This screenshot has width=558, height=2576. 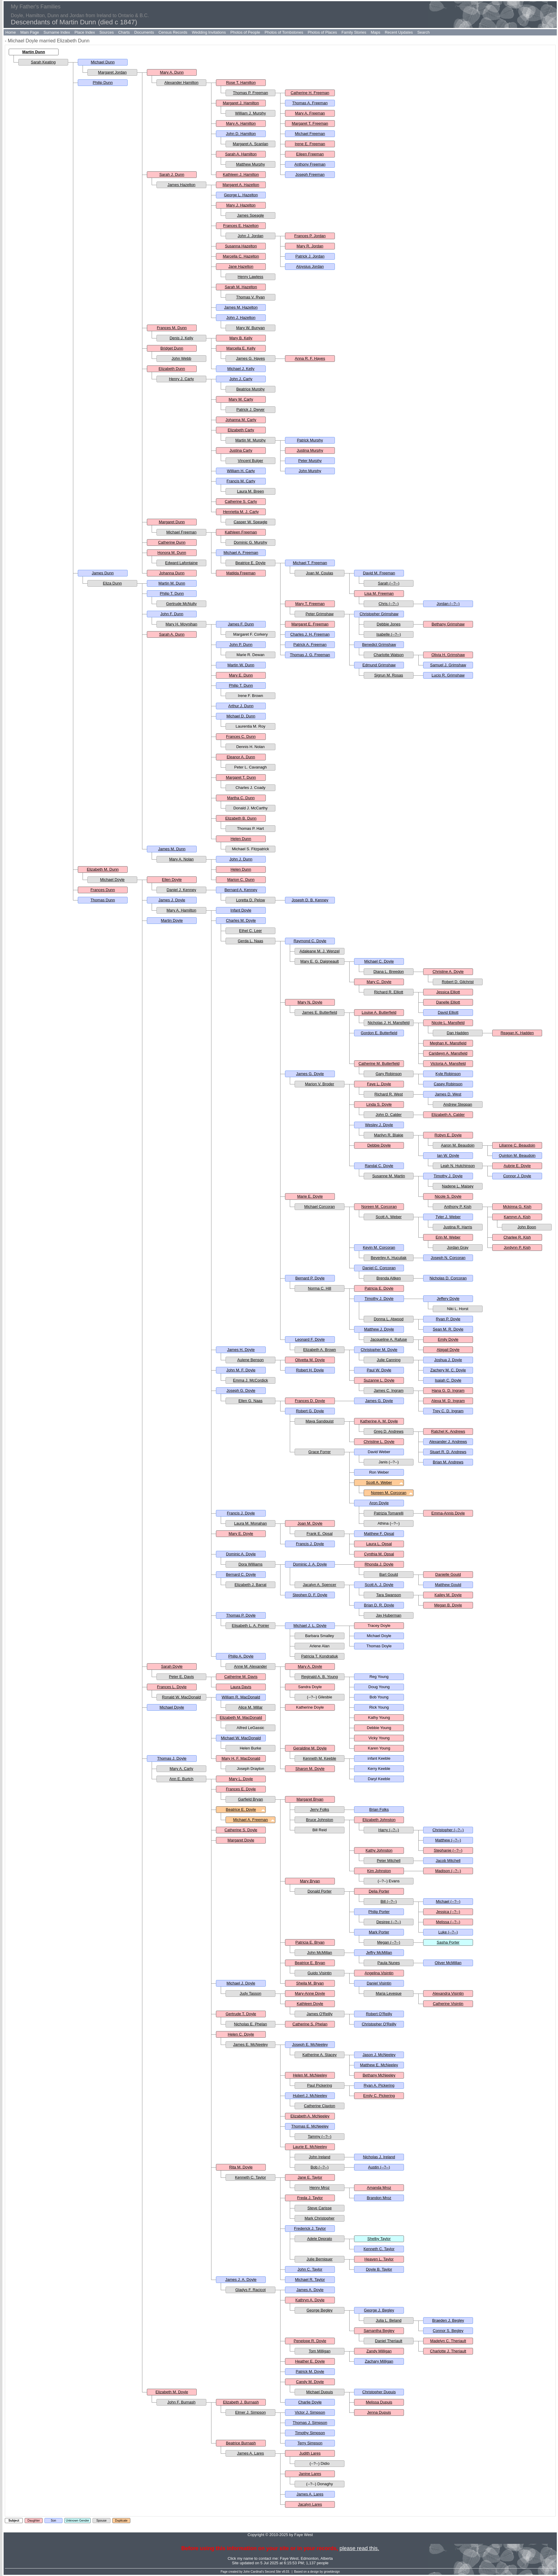 I want to click on Dan Hadden, so click(x=458, y=1033).